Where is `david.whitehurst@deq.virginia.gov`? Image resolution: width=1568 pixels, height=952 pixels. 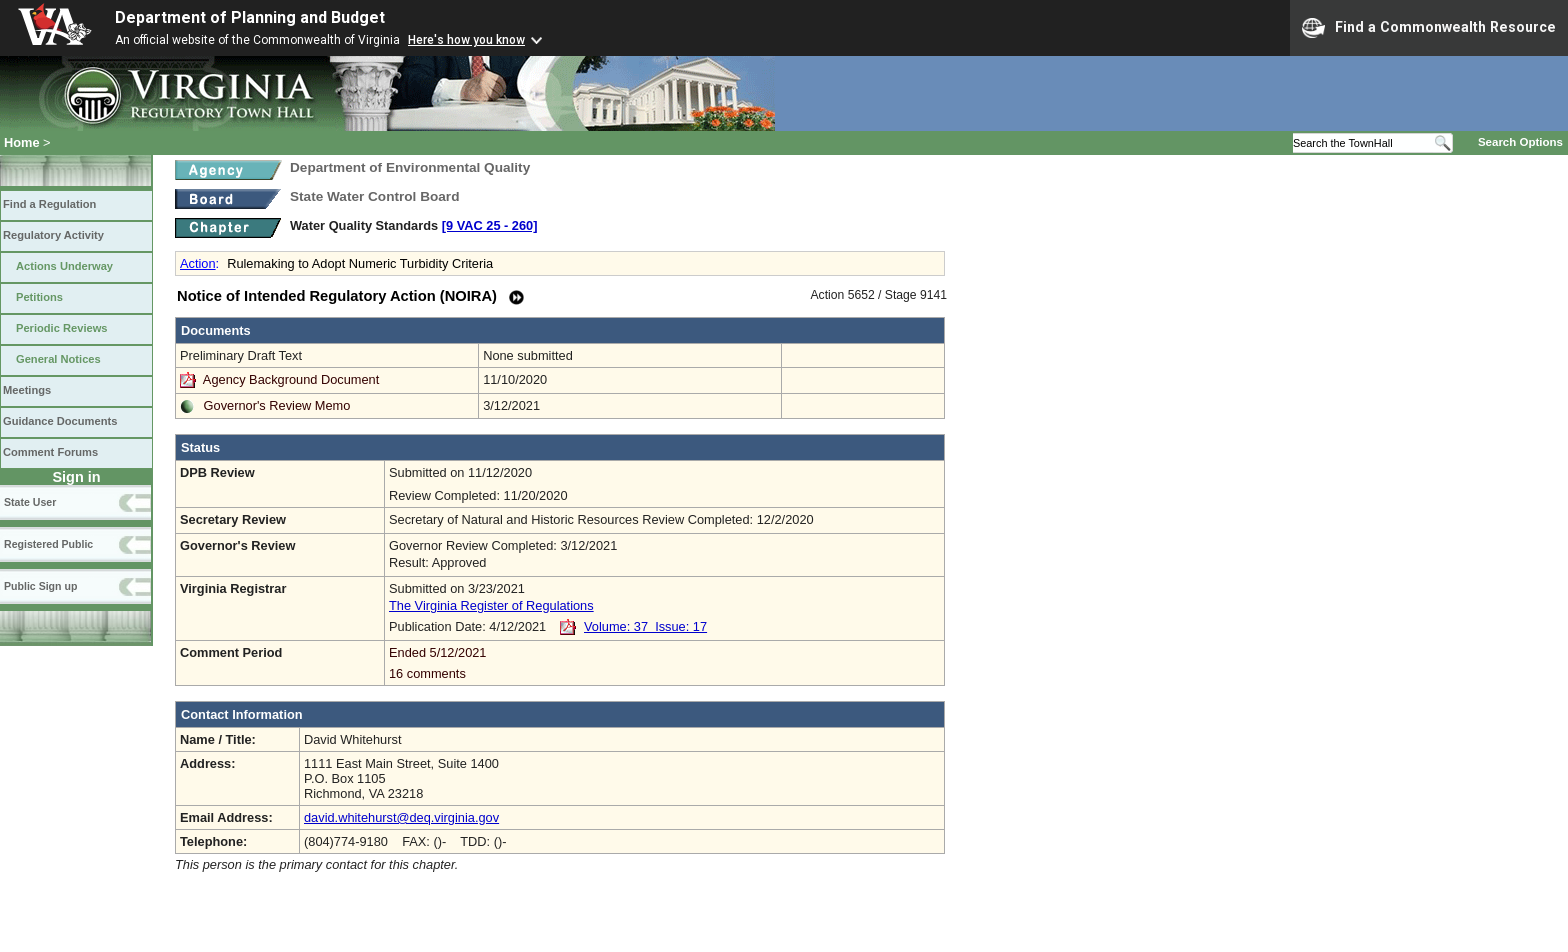
david.whitehurst@deq.virginia.gov is located at coordinates (401, 817).